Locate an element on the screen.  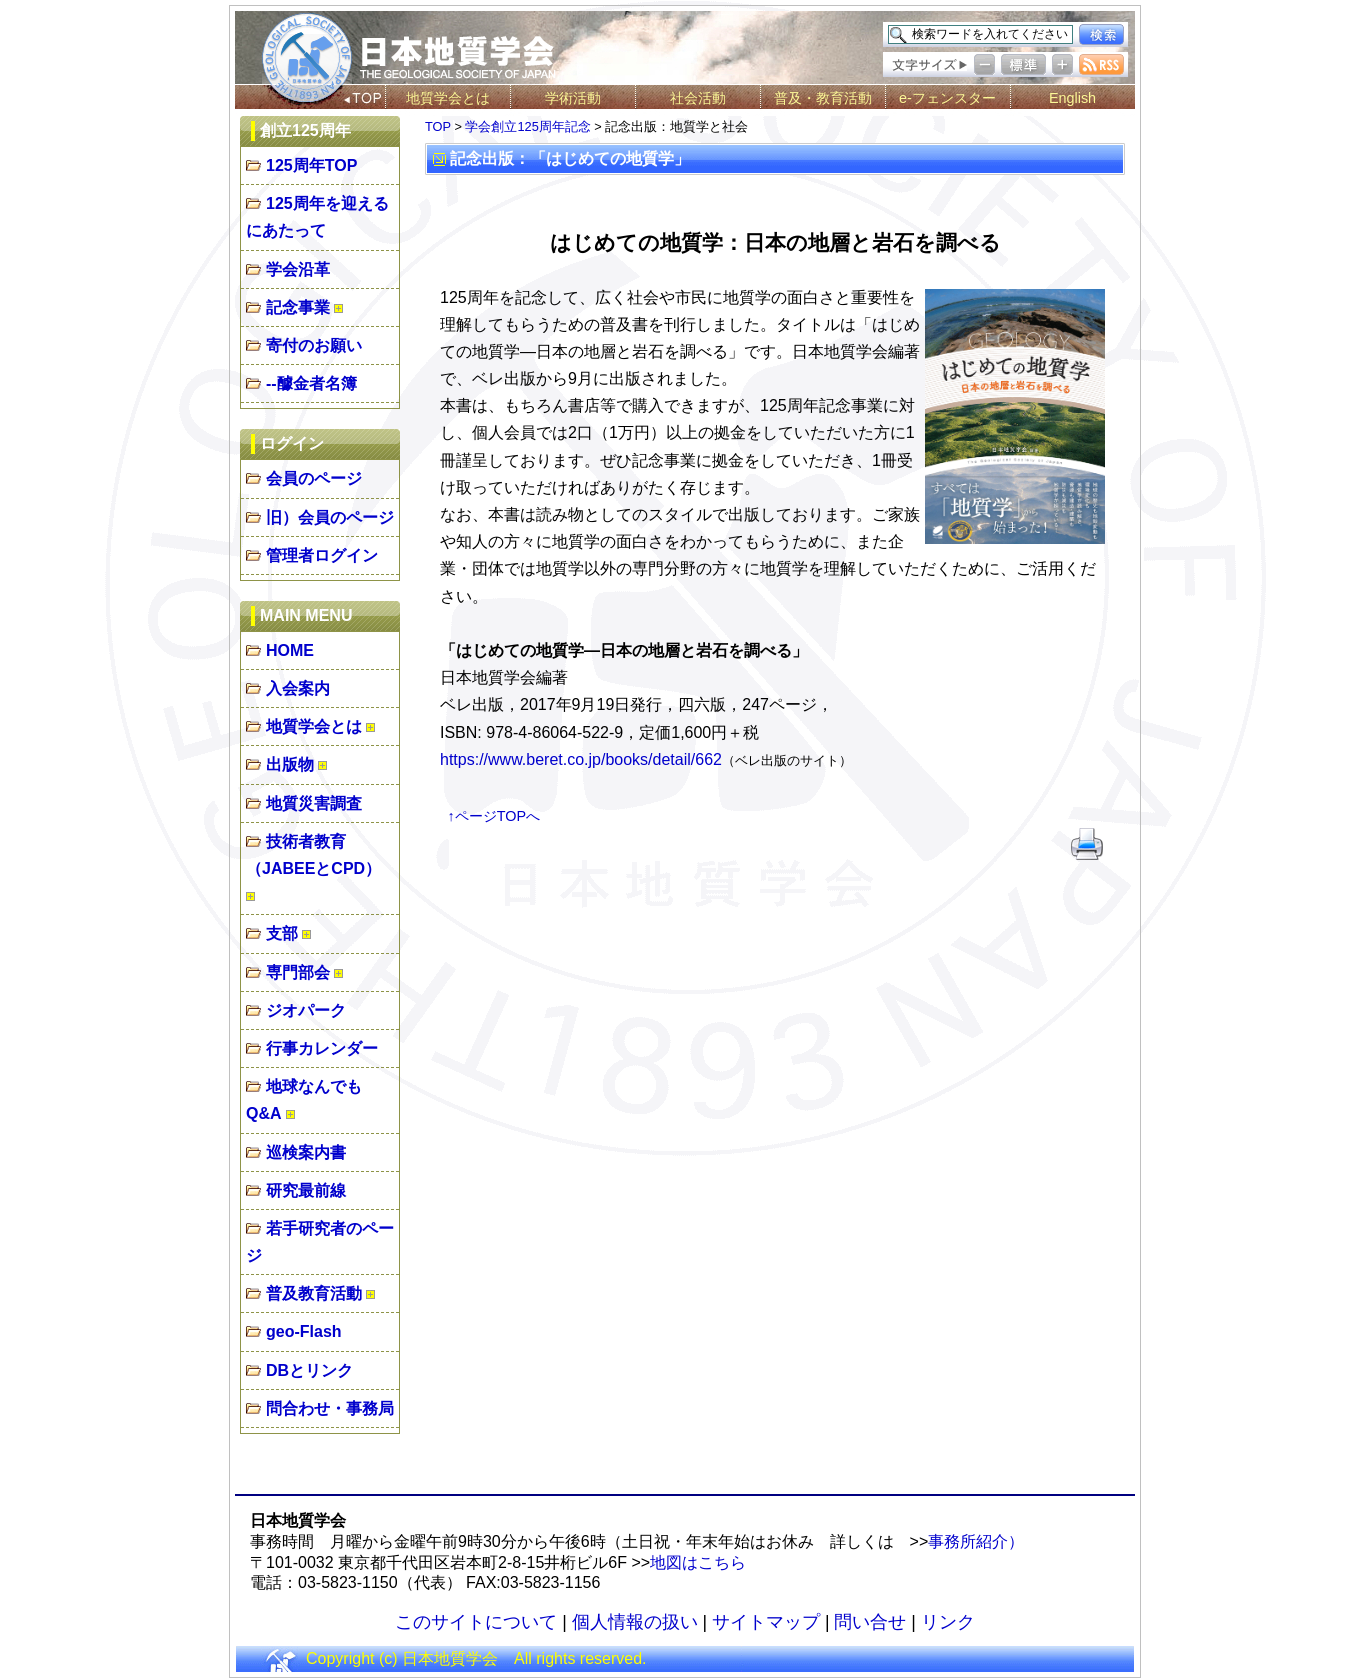
出版物 is located at coordinates (290, 764).